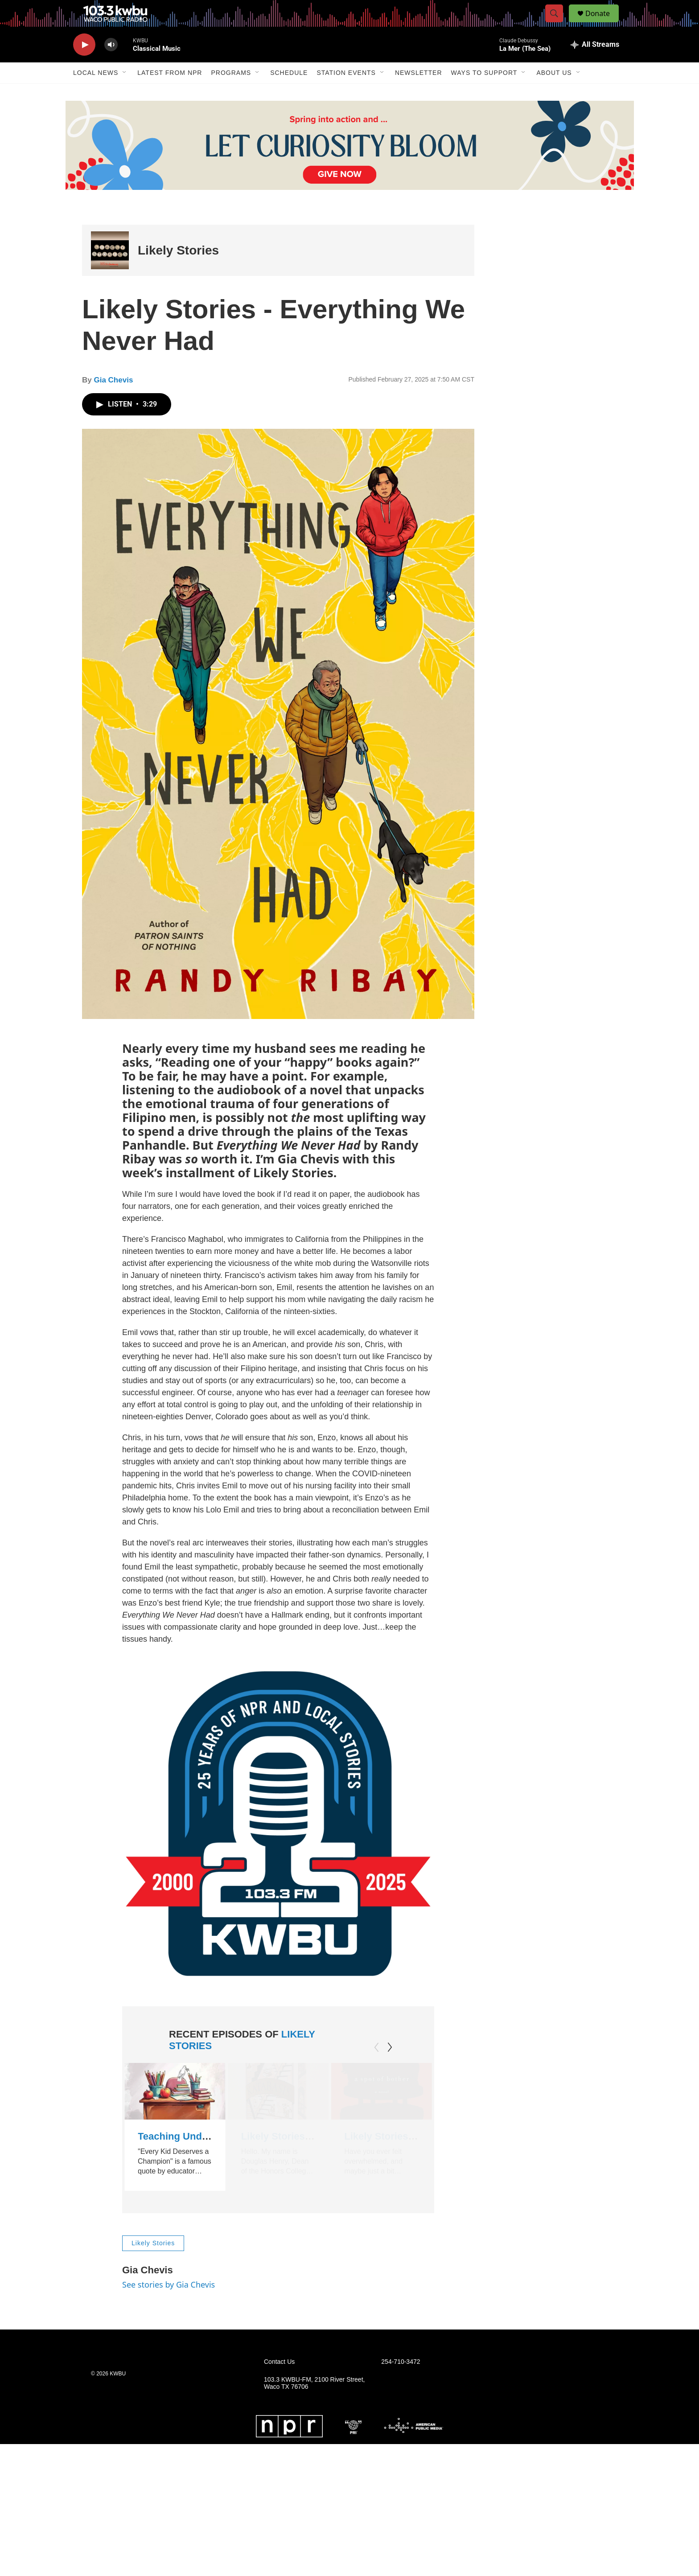 The image size is (699, 2576). I want to click on [Likely Stories], so click(110, 270).